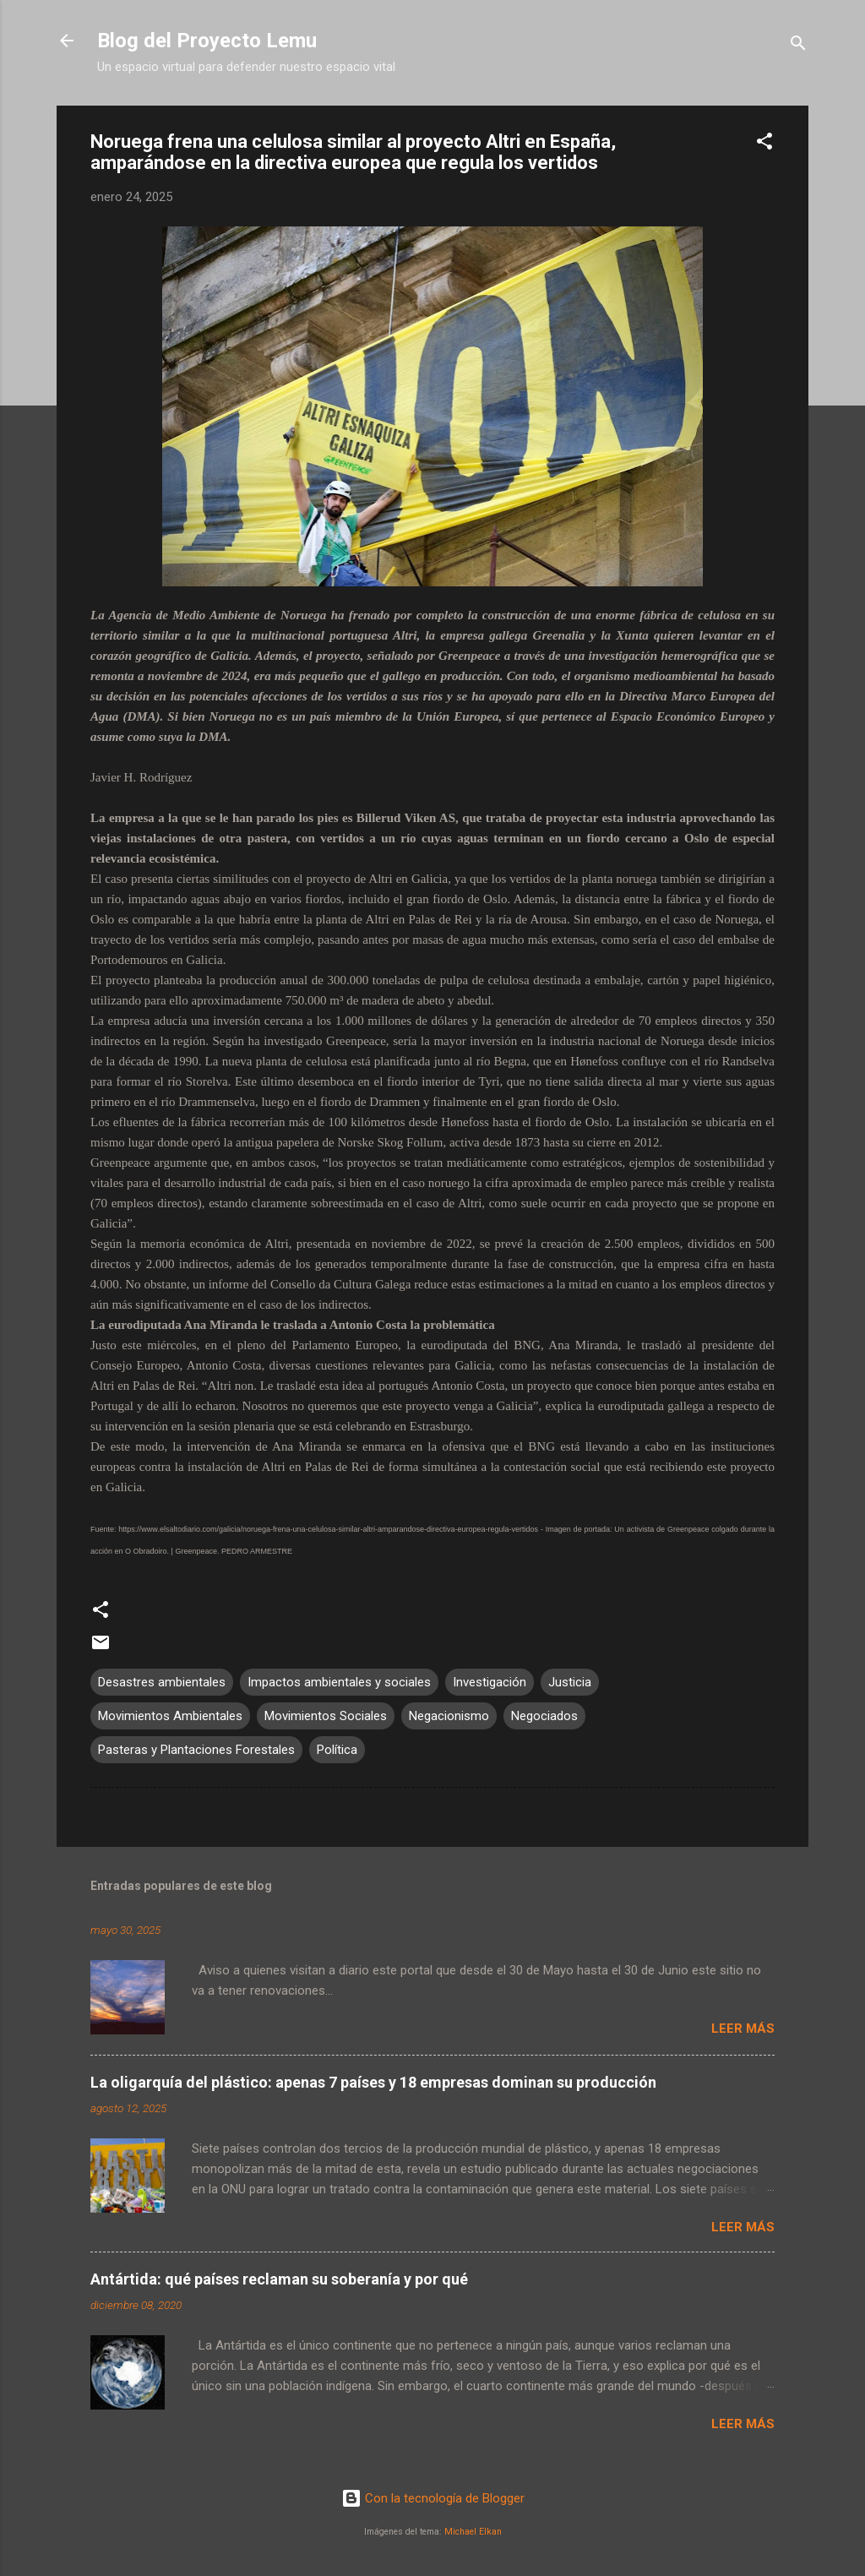 The height and width of the screenshot is (2576, 865). Describe the element at coordinates (743, 2028) in the screenshot. I see `Leer más` at that location.